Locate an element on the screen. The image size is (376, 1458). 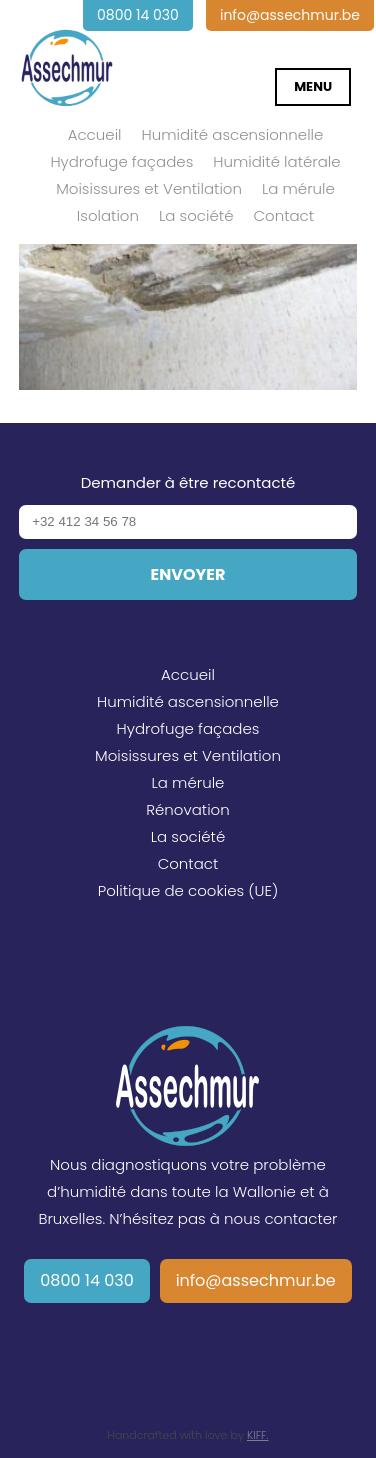
Assechmur is located at coordinates (67, 56).